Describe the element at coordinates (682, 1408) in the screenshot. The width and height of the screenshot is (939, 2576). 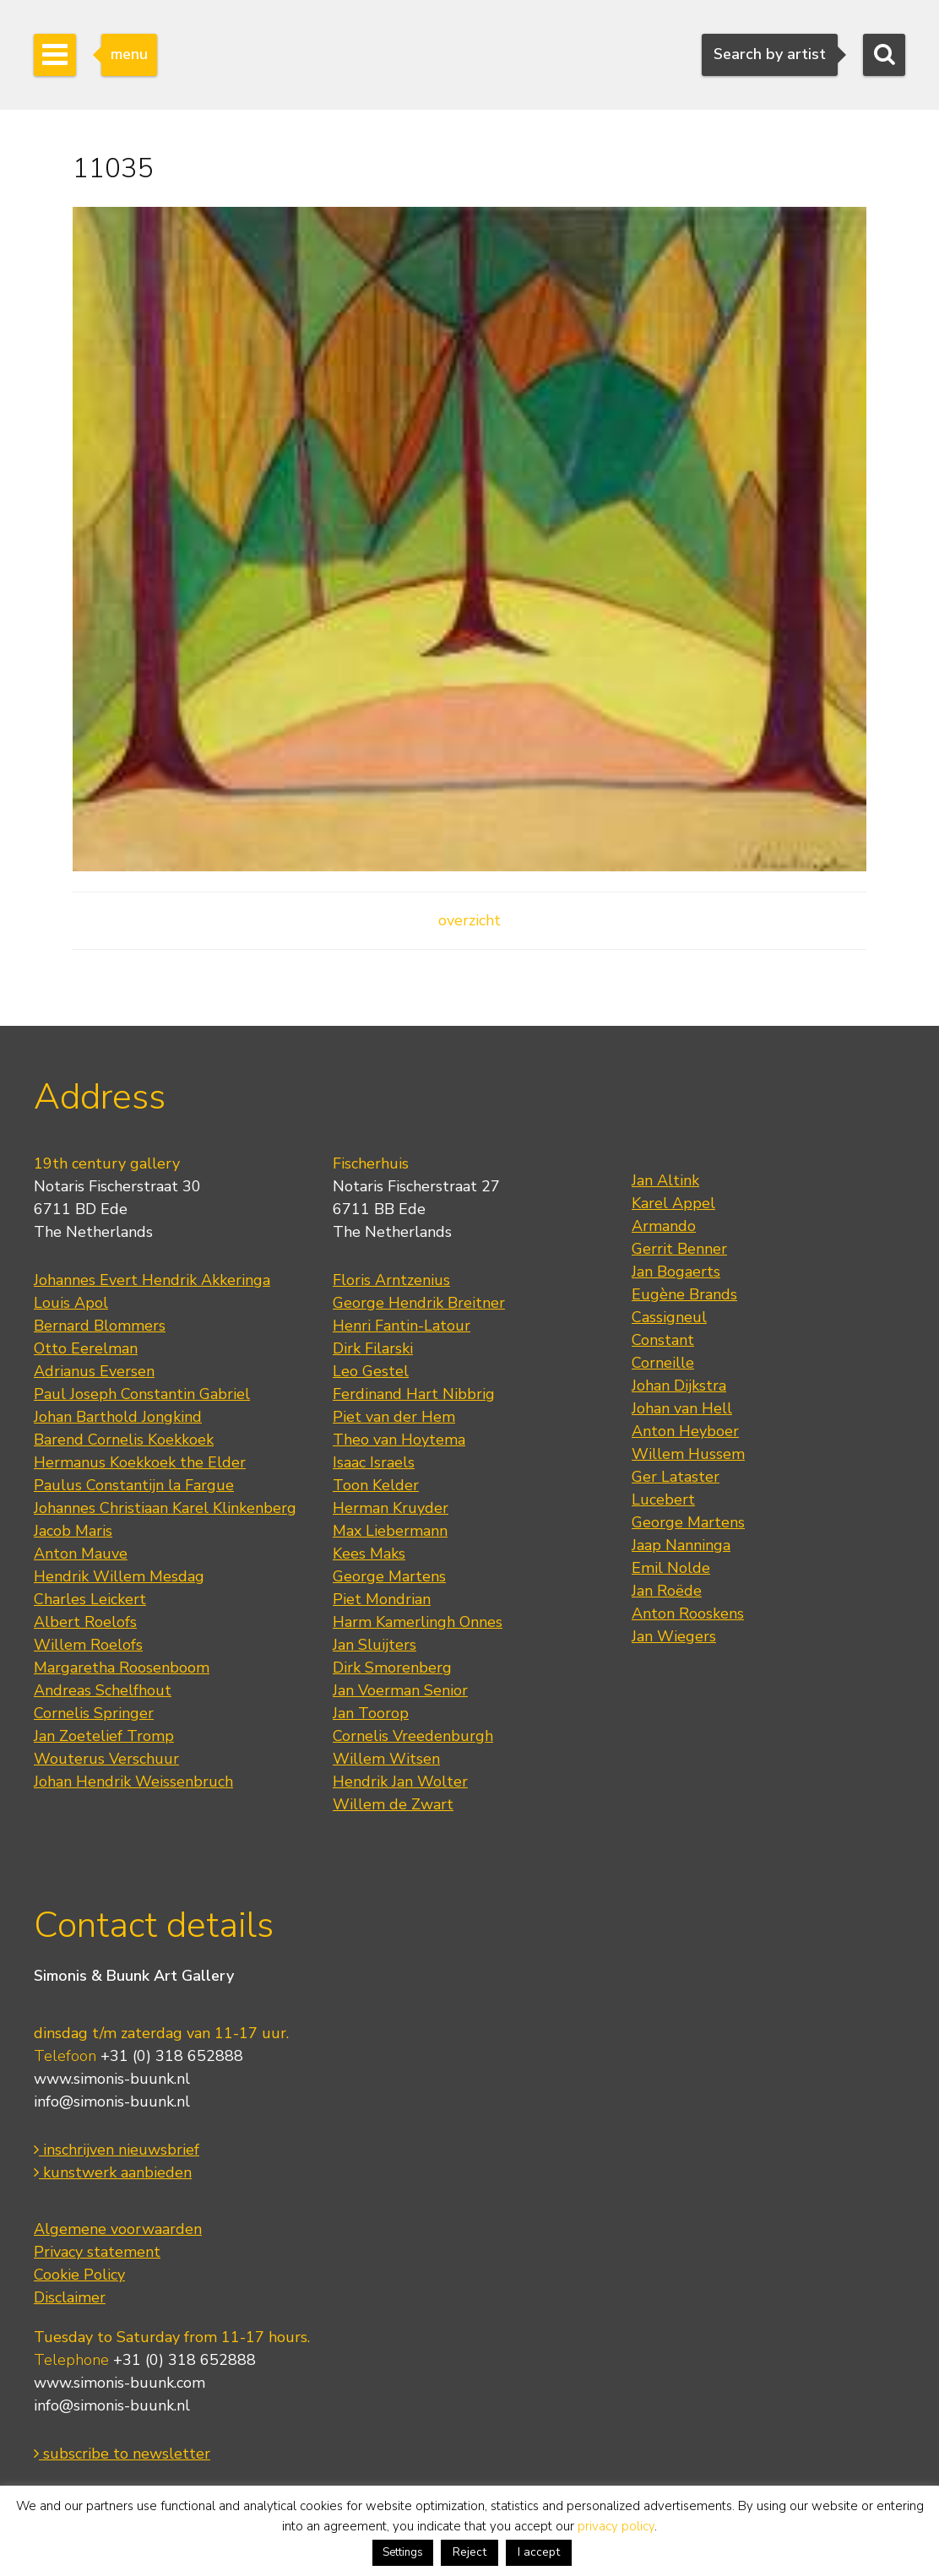
I see `Johan van Hell` at that location.